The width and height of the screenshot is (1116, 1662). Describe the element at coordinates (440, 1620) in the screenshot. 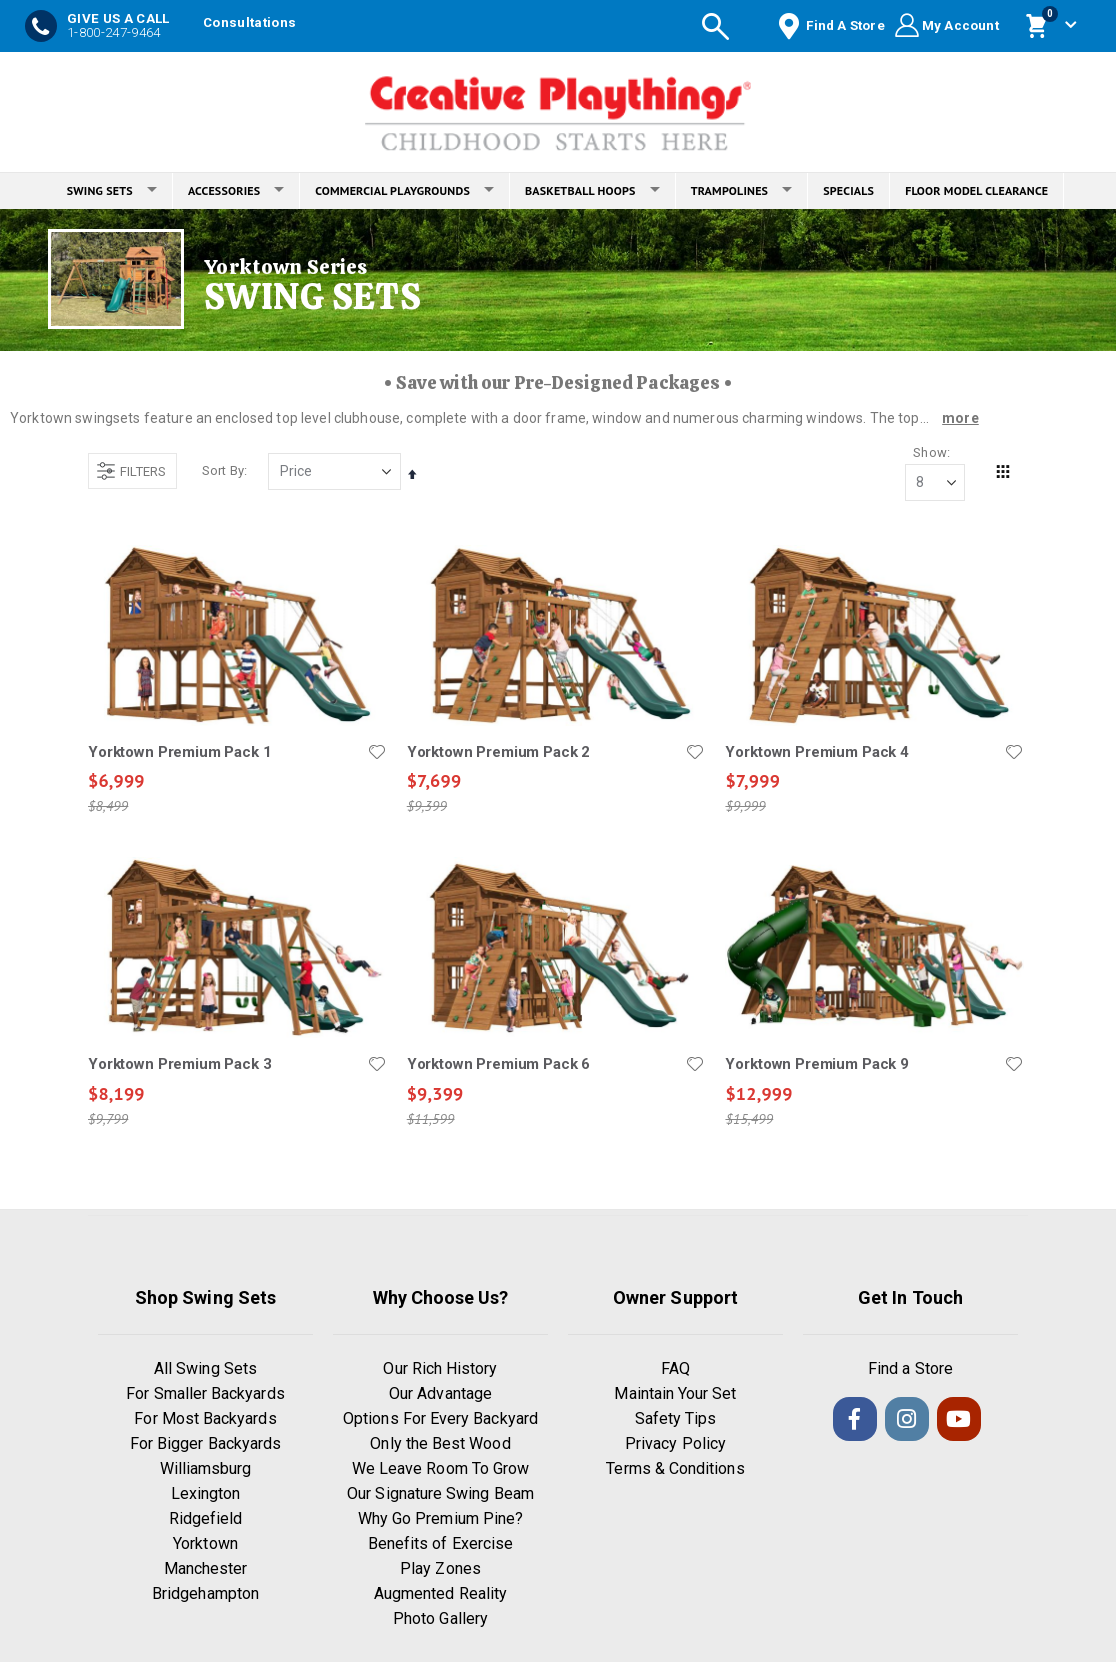

I see `Photo Gallery` at that location.